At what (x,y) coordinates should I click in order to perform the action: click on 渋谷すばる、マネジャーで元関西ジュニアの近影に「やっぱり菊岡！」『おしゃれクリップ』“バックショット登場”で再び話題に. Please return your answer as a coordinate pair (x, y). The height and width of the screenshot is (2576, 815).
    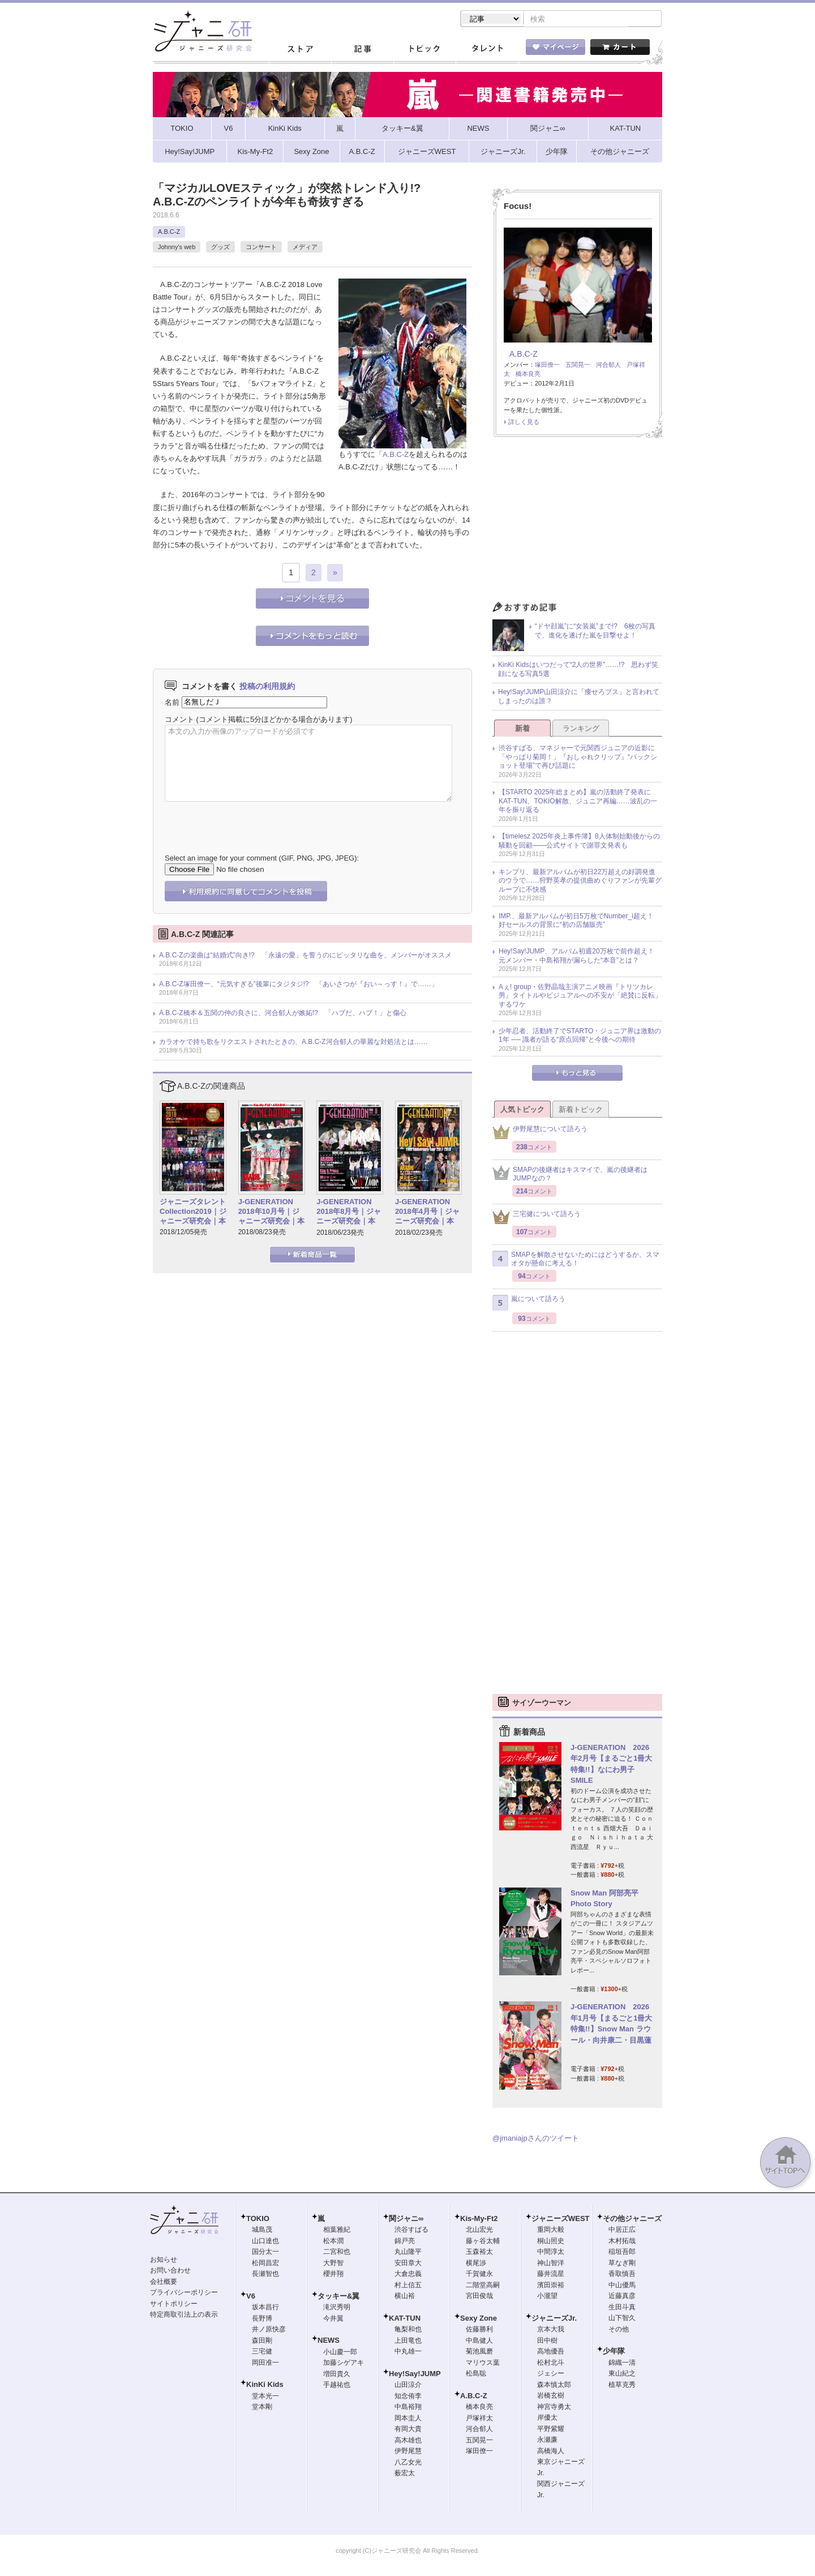
    Looking at the image, I should click on (578, 758).